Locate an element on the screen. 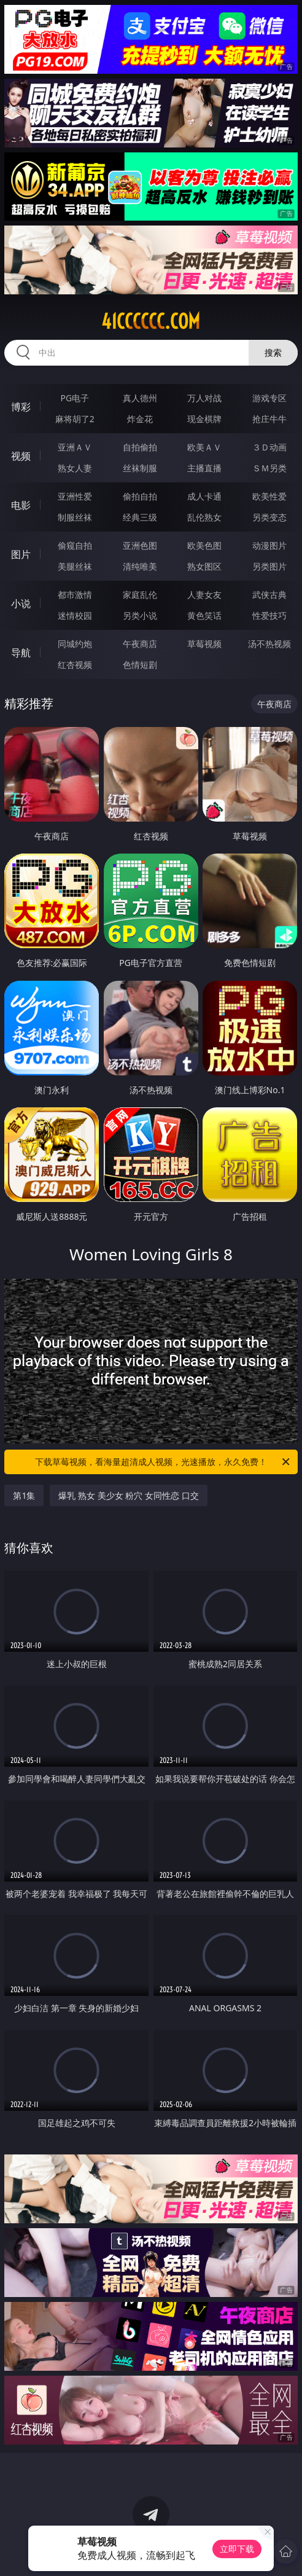 Image resolution: width=302 pixels, height=2576 pixels. 丝袜制服 is located at coordinates (140, 468).